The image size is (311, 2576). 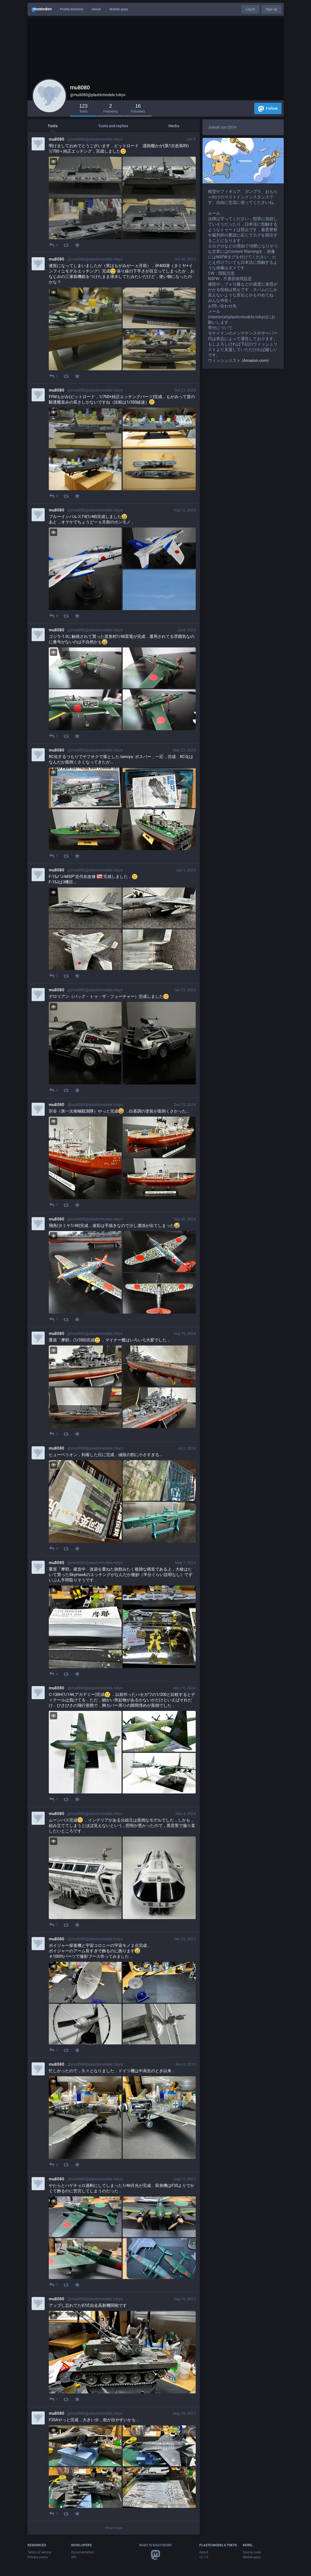 What do you see at coordinates (267, 109) in the screenshot?
I see `Follow` at bounding box center [267, 109].